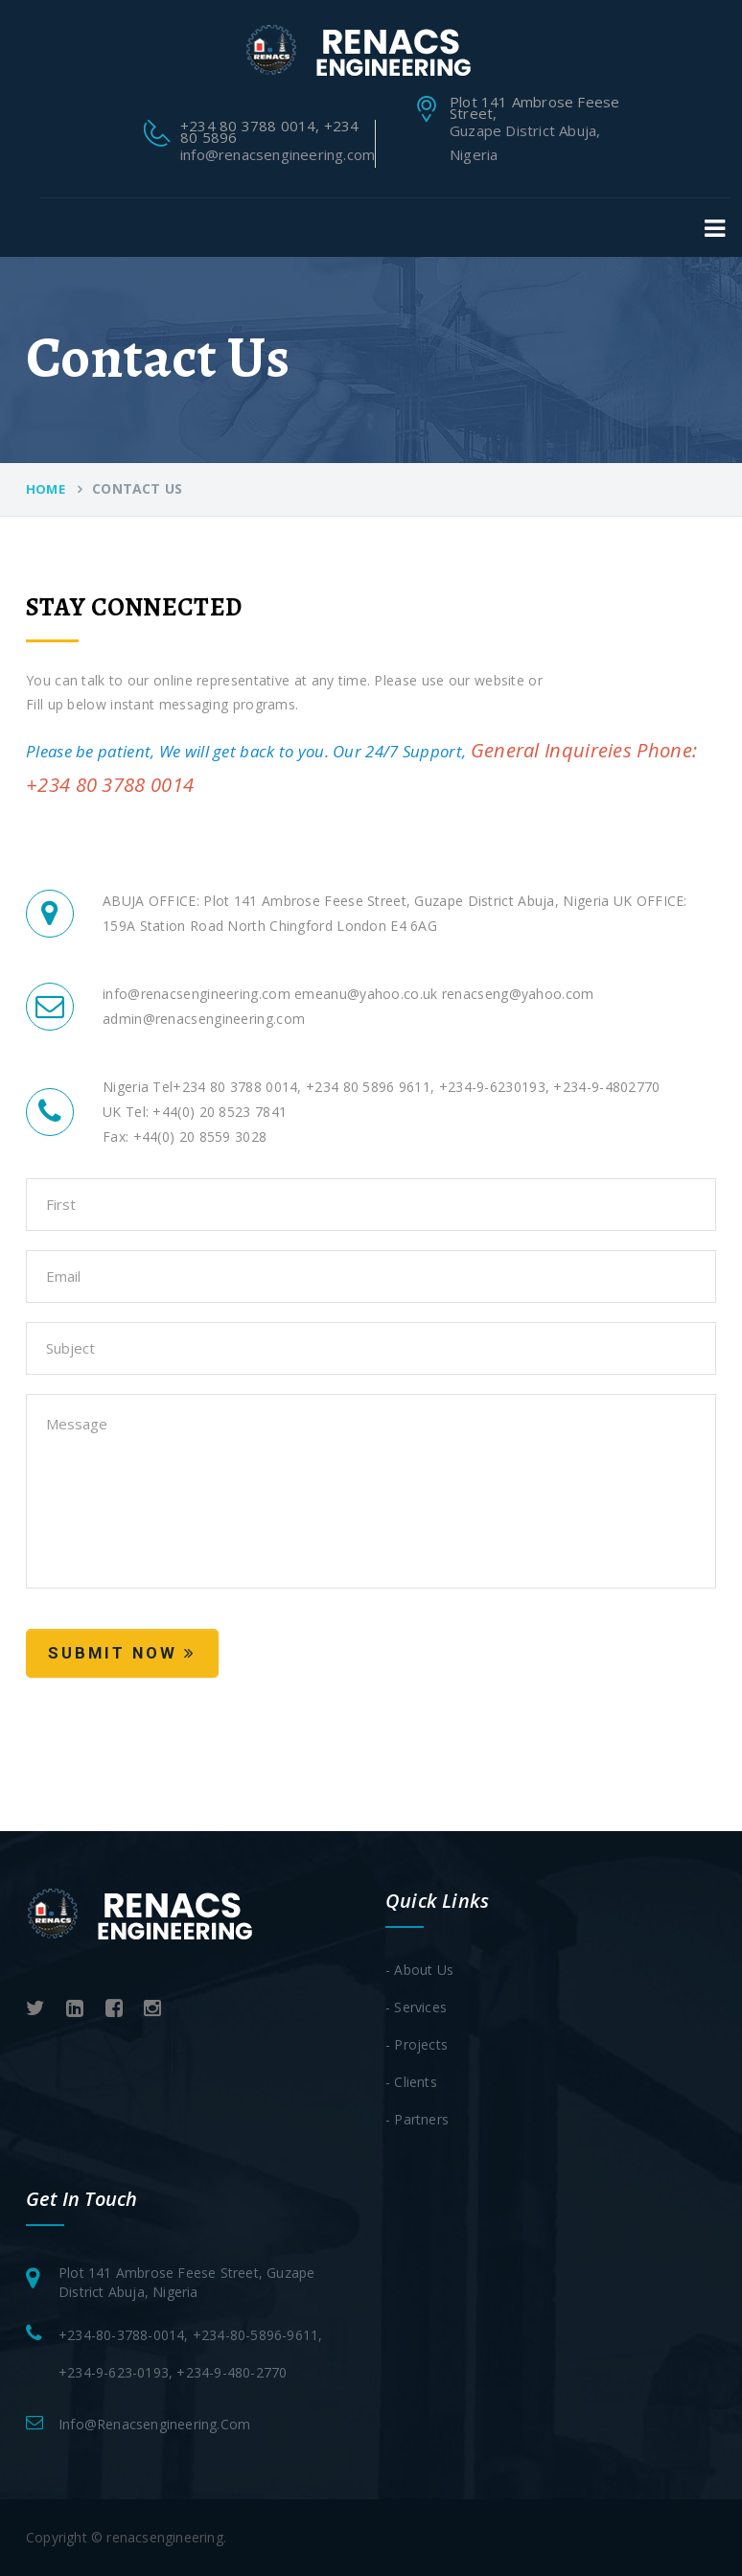 The image size is (742, 2576). What do you see at coordinates (516, 994) in the screenshot?
I see `renacseng@yahoo.com` at bounding box center [516, 994].